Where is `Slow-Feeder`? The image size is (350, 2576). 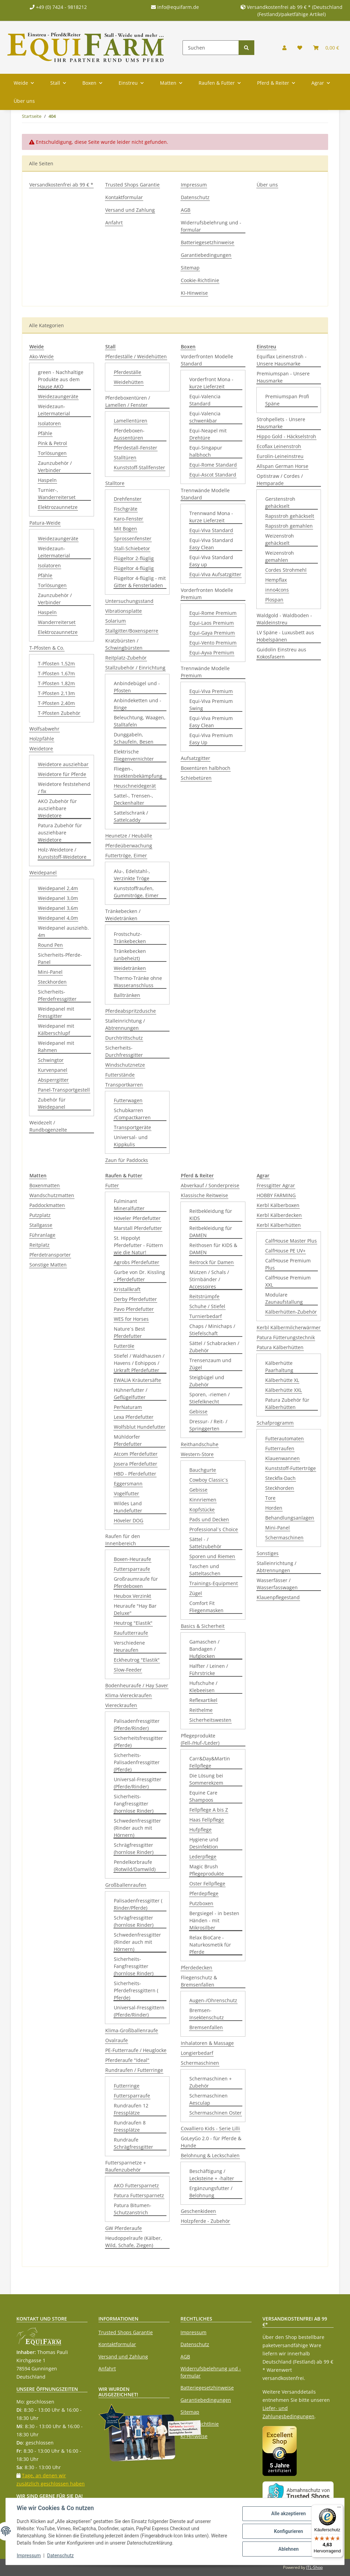 Slow-Feeder is located at coordinates (128, 1669).